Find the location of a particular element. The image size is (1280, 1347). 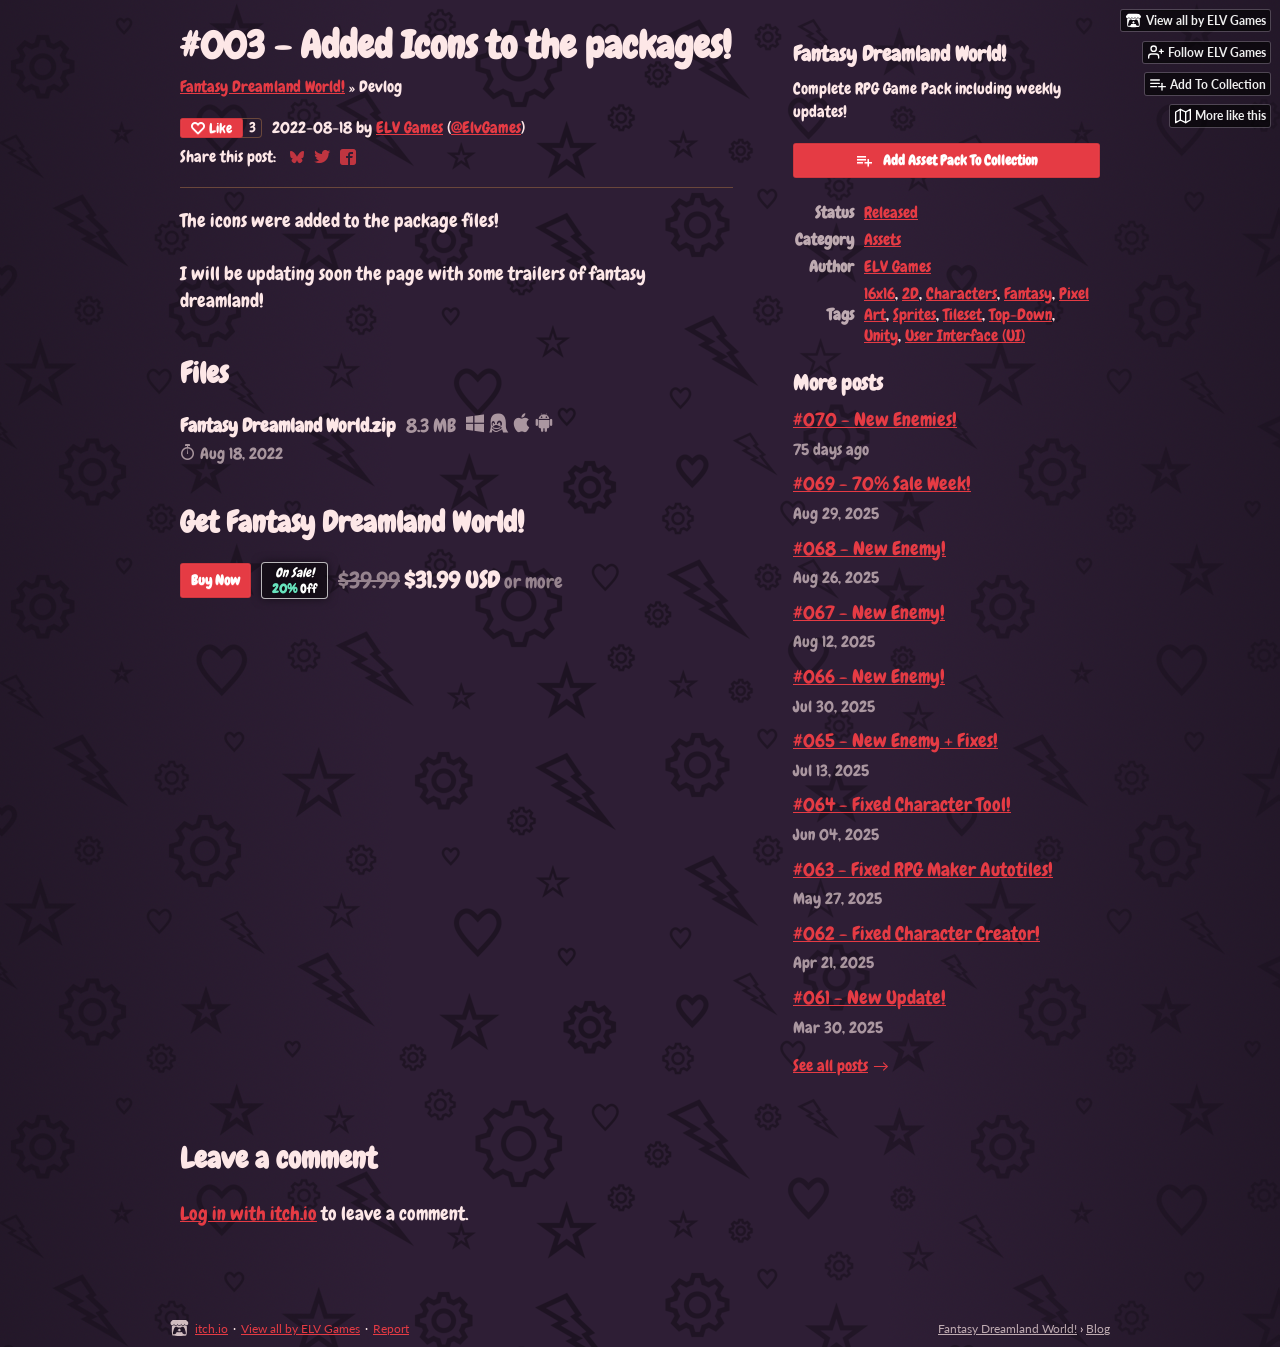

Top-Down is located at coordinates (1020, 314).